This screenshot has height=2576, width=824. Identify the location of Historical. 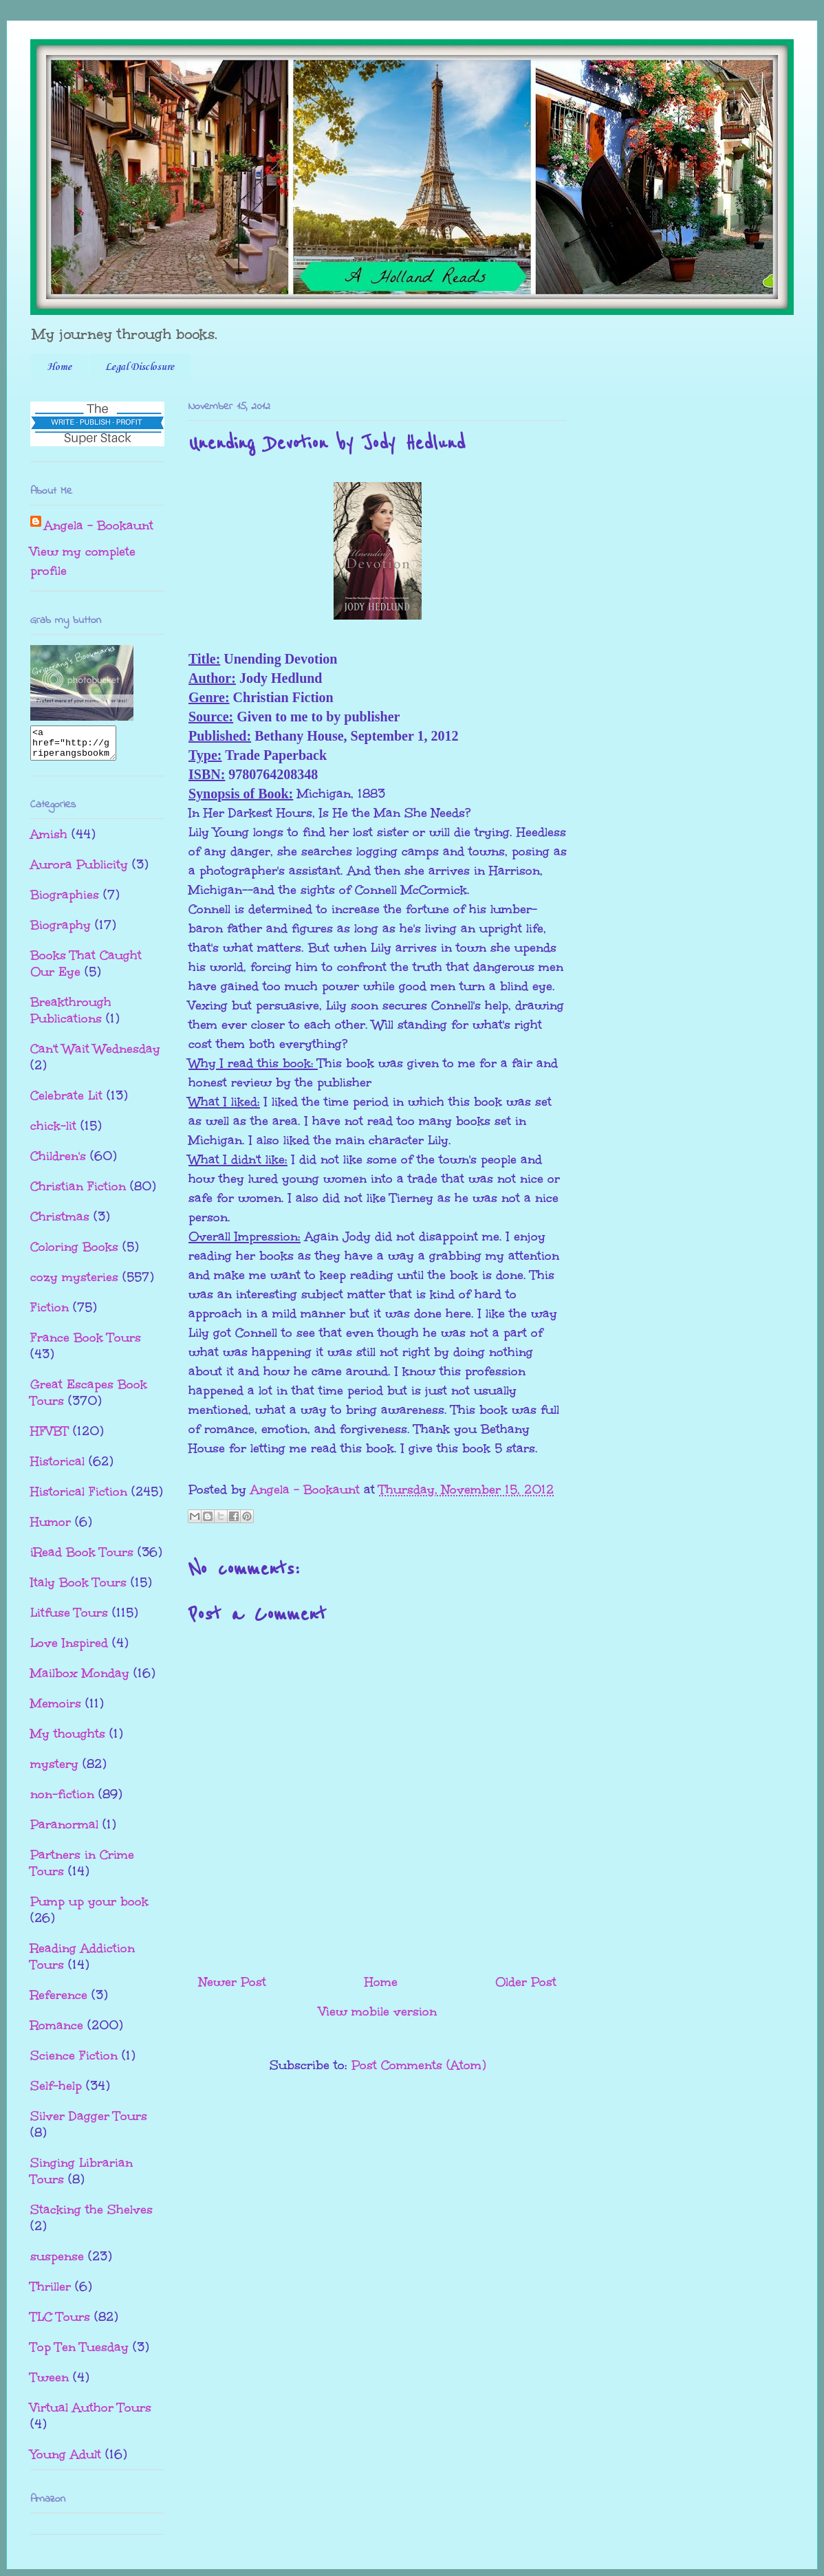
(57, 1467).